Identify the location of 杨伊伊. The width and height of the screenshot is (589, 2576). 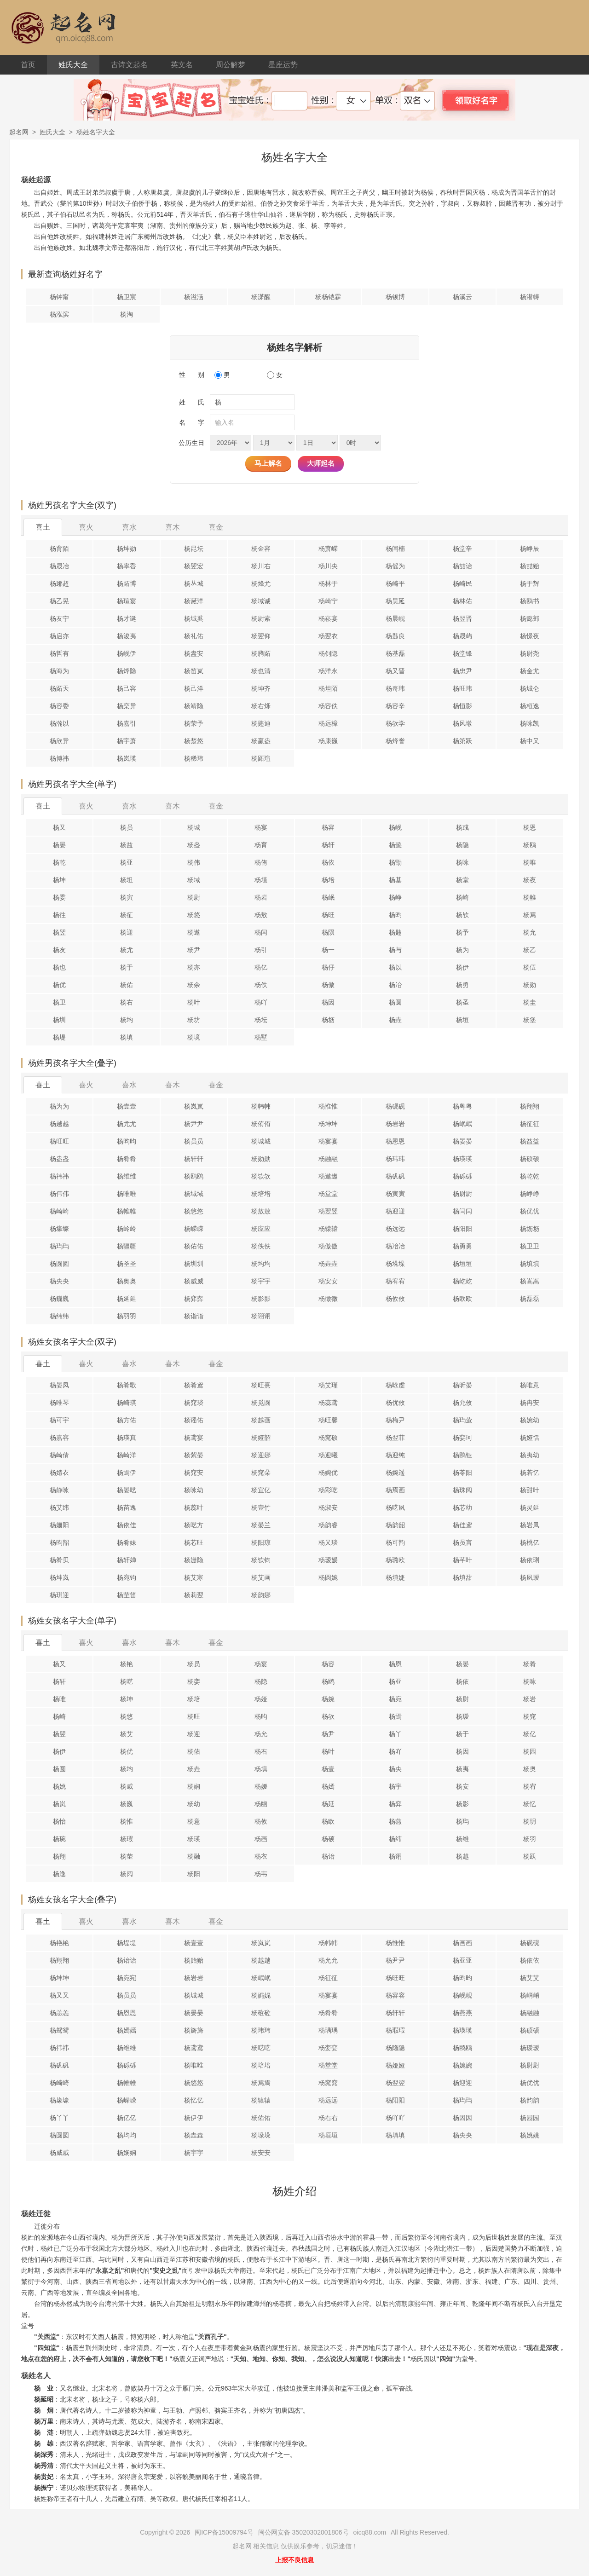
(193, 2117).